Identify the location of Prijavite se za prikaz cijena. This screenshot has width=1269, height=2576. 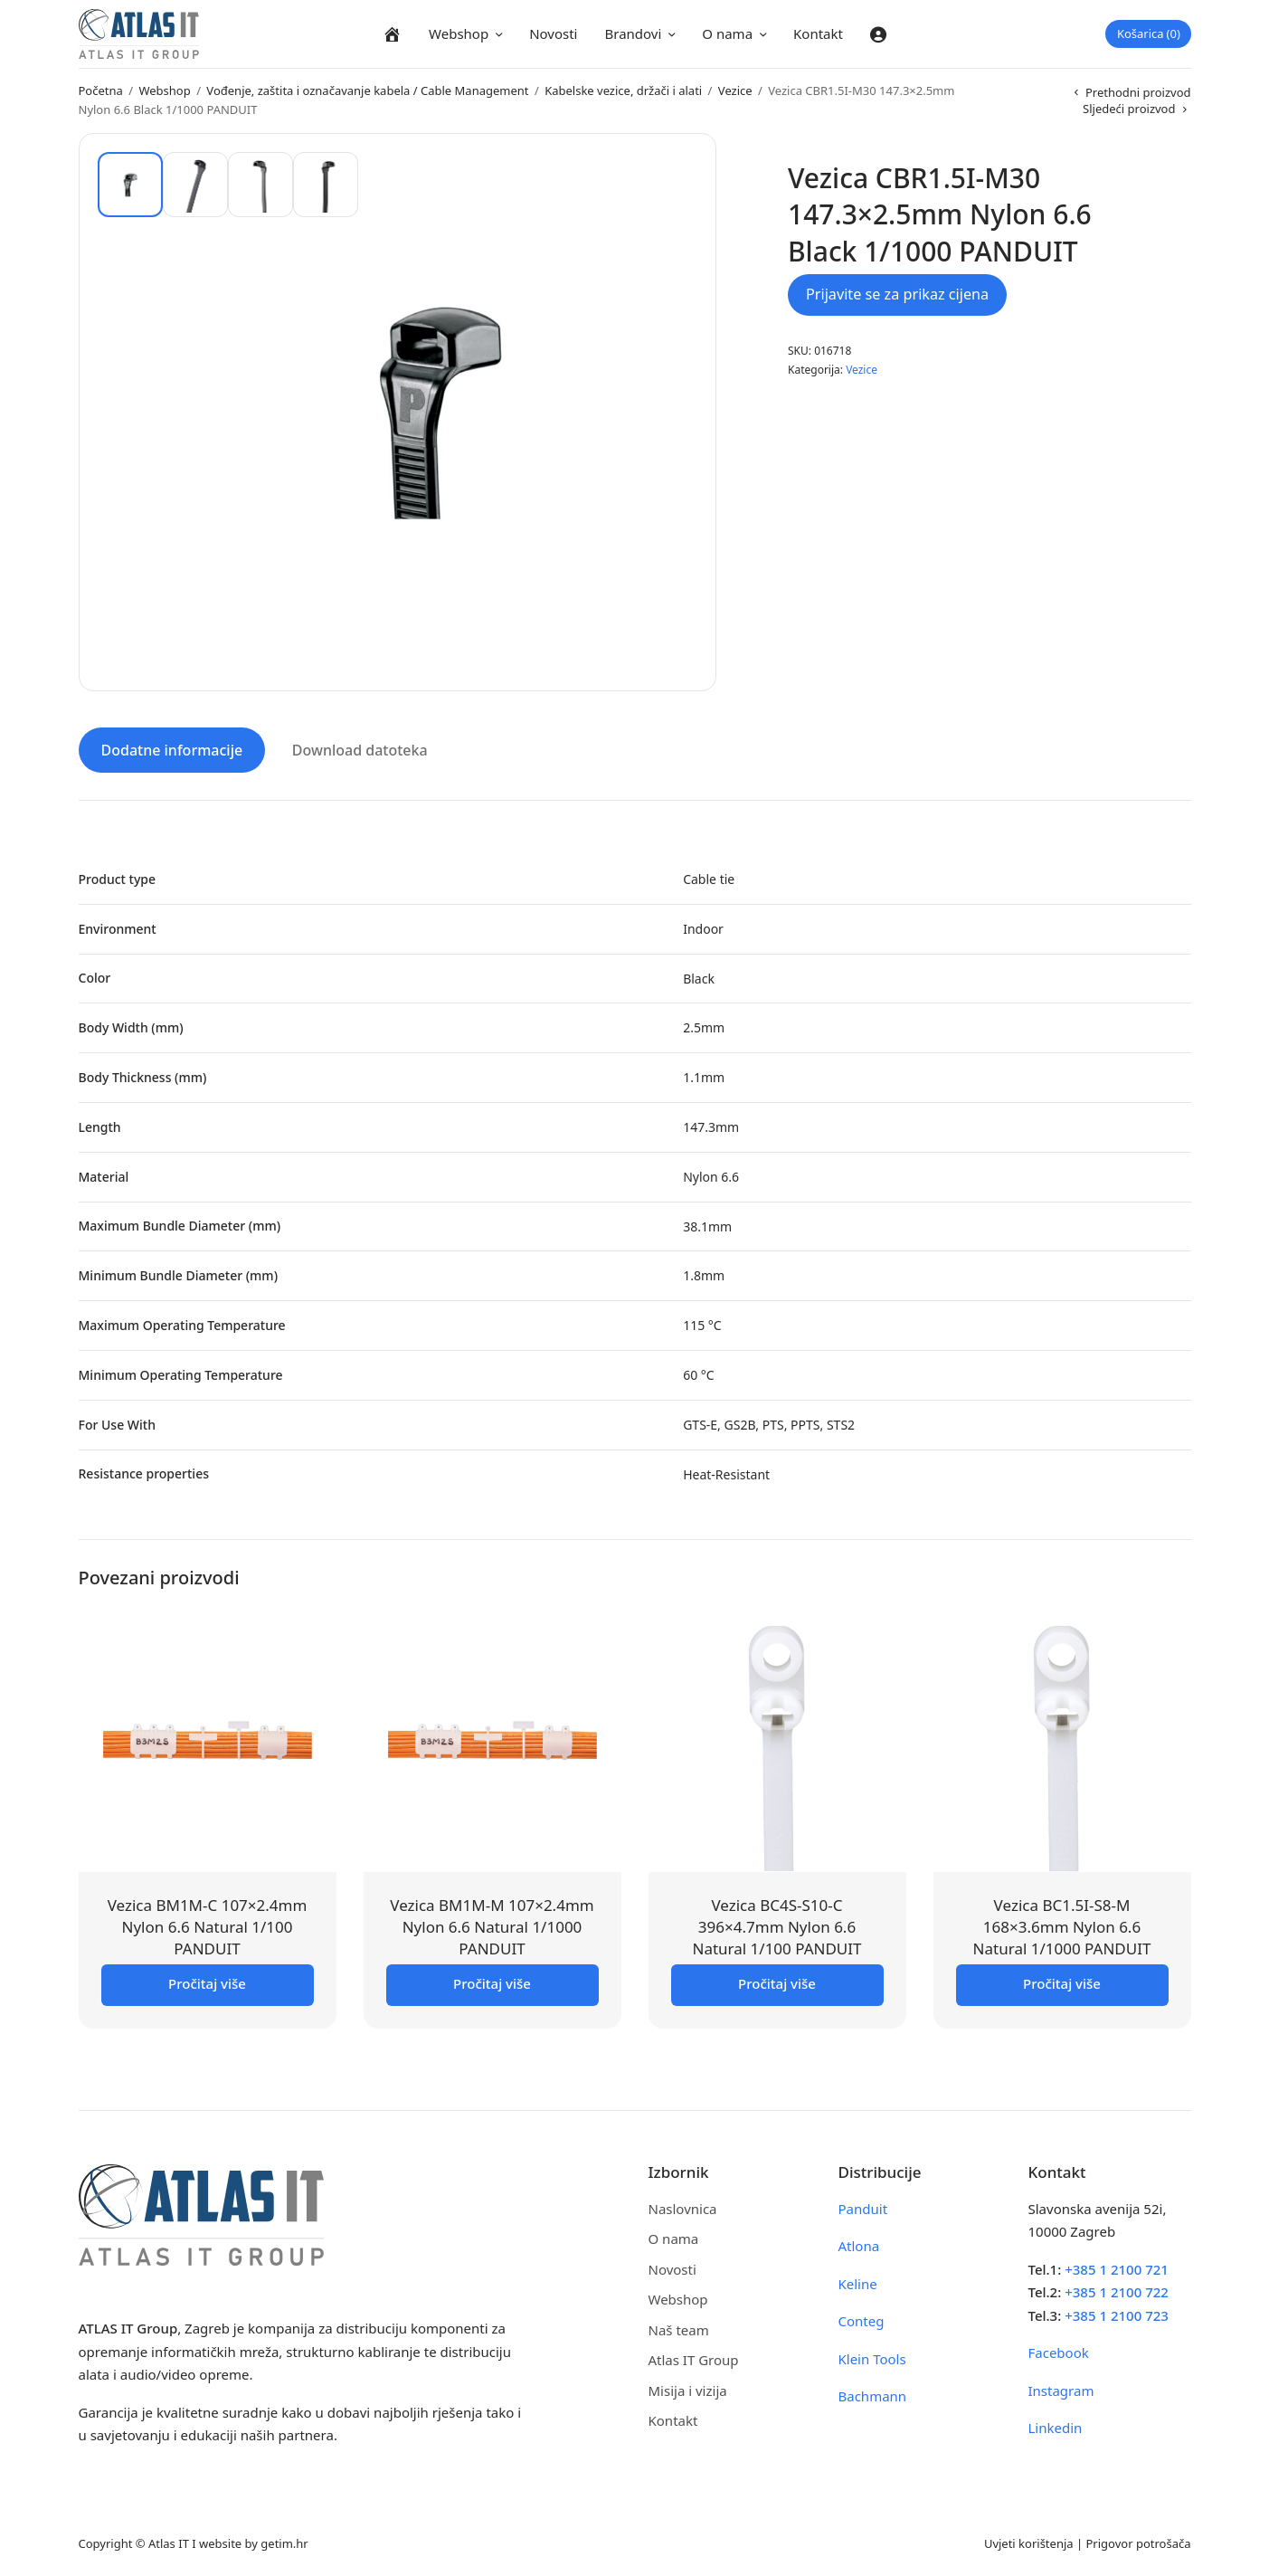
(897, 294).